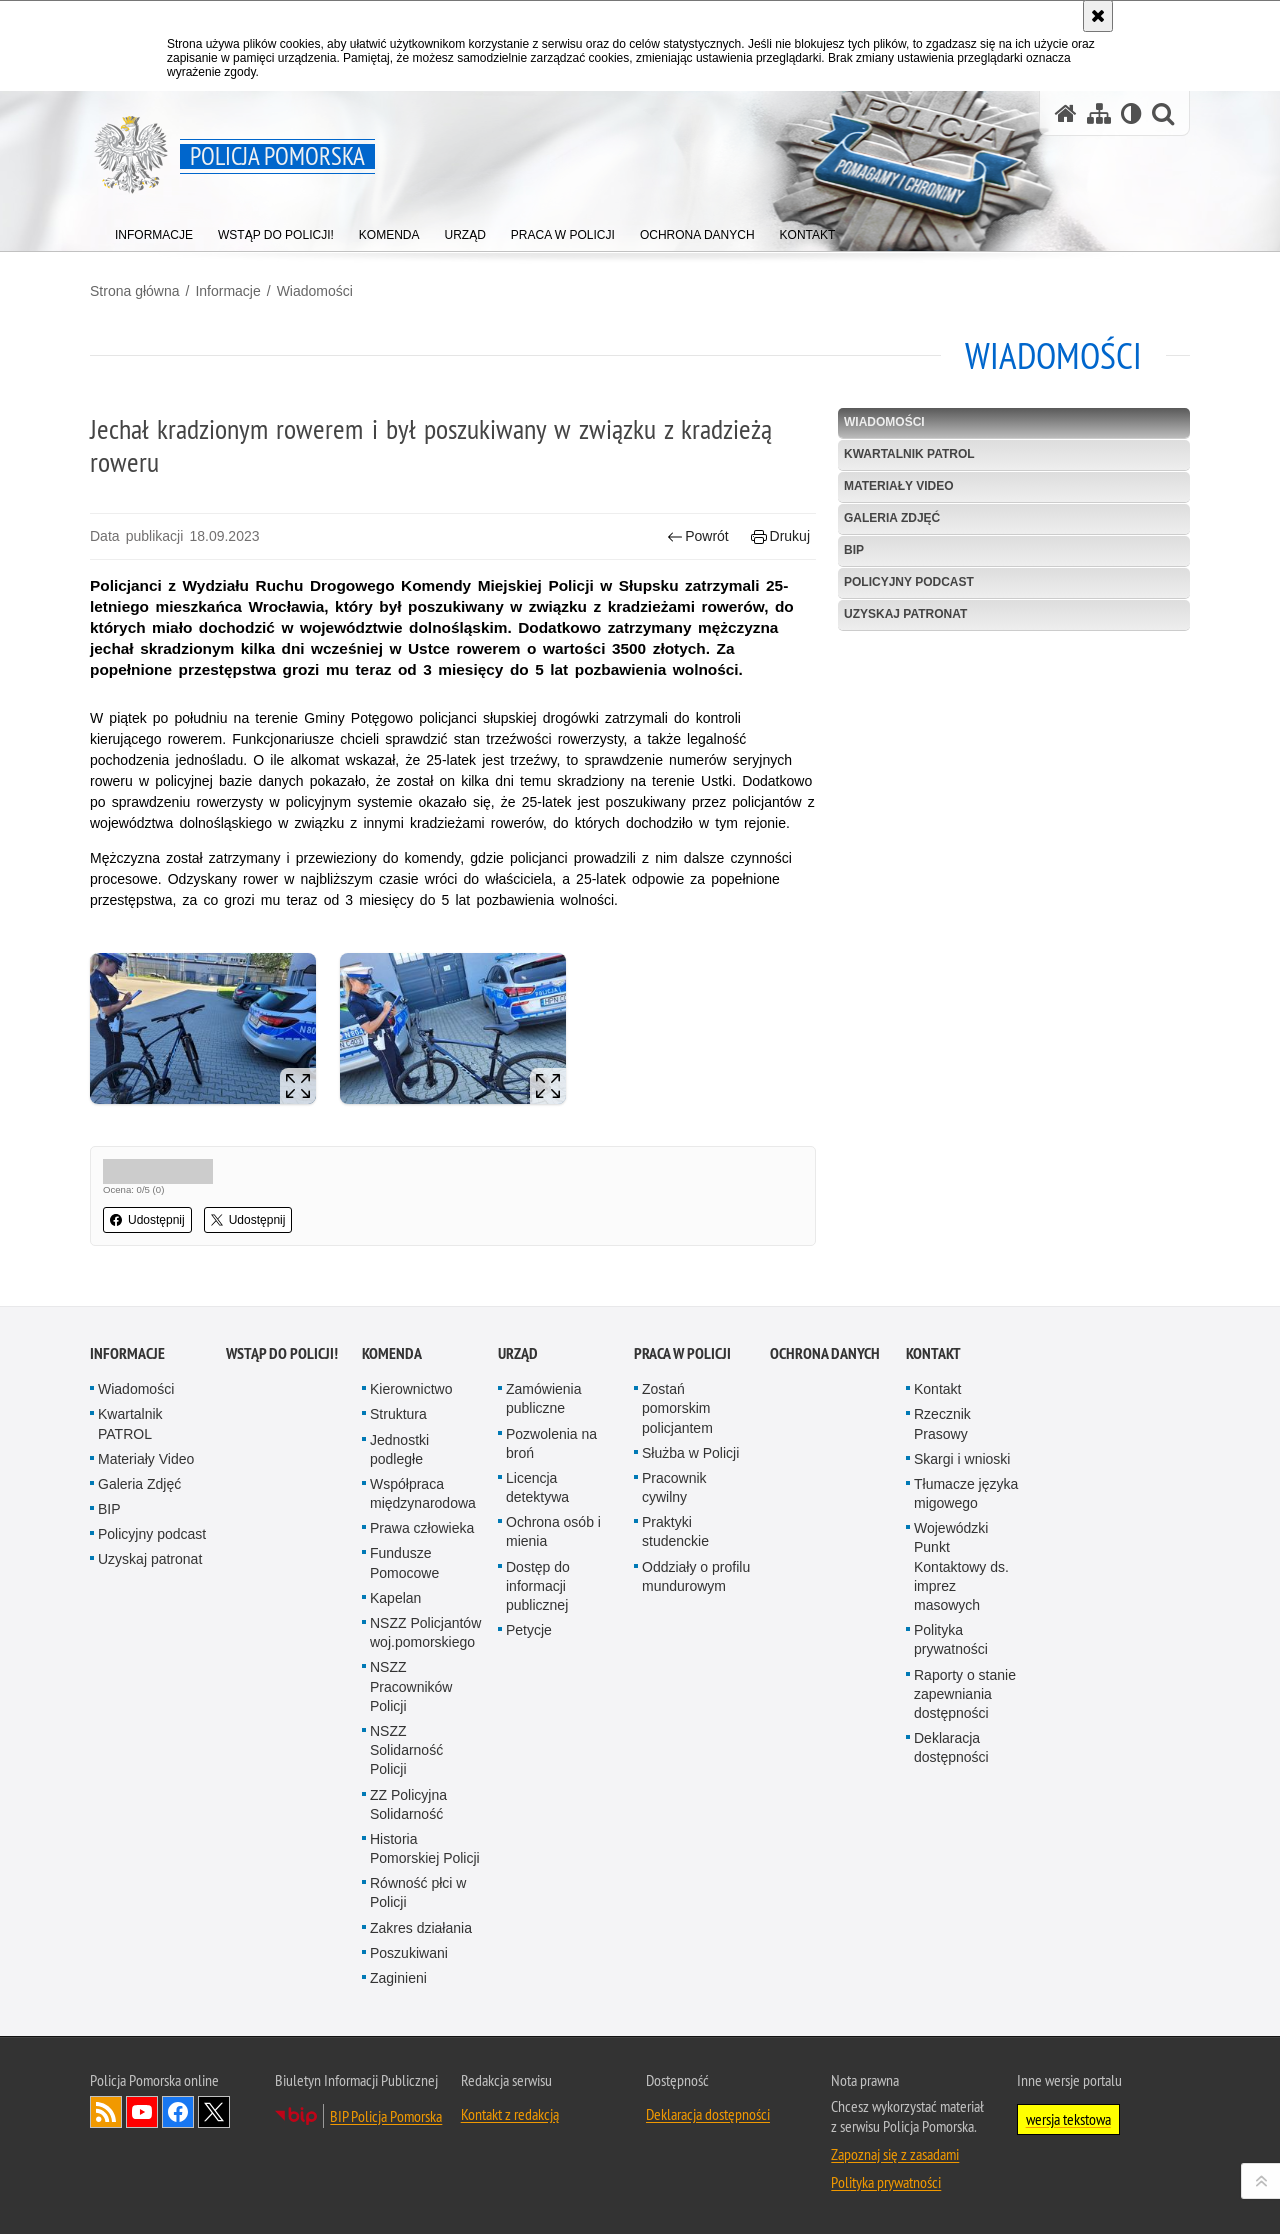 This screenshot has width=1280, height=2234. What do you see at coordinates (1131, 113) in the screenshot?
I see `[Wersja tekstowa]` at bounding box center [1131, 113].